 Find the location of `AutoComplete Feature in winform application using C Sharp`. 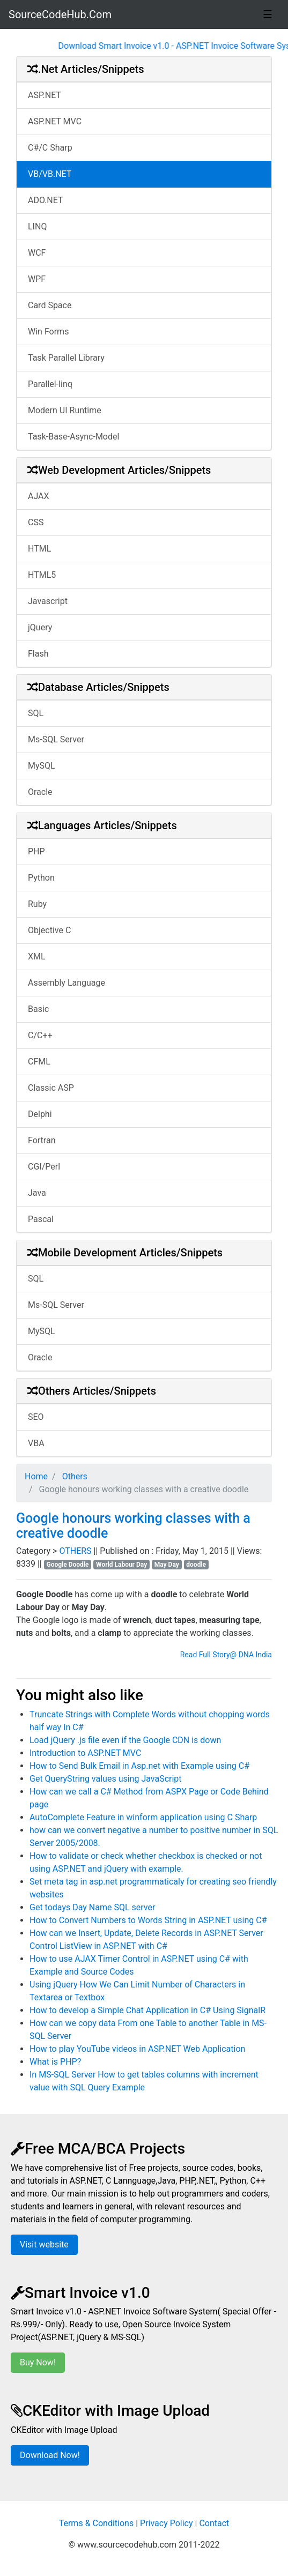

AutoComplete Feature in winform application using C Sharp is located at coordinates (143, 1817).